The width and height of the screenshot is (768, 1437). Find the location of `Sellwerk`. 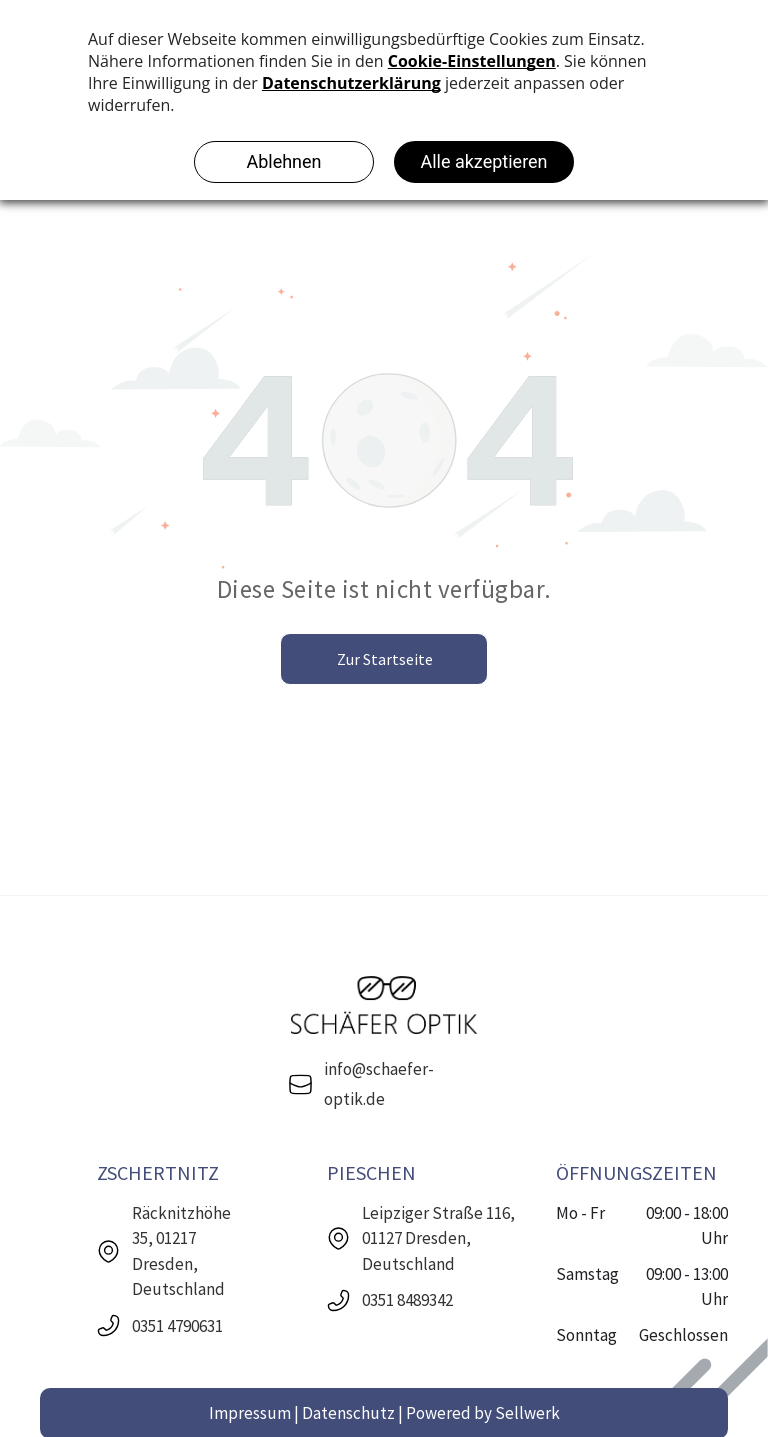

Sellwerk is located at coordinates (527, 1413).